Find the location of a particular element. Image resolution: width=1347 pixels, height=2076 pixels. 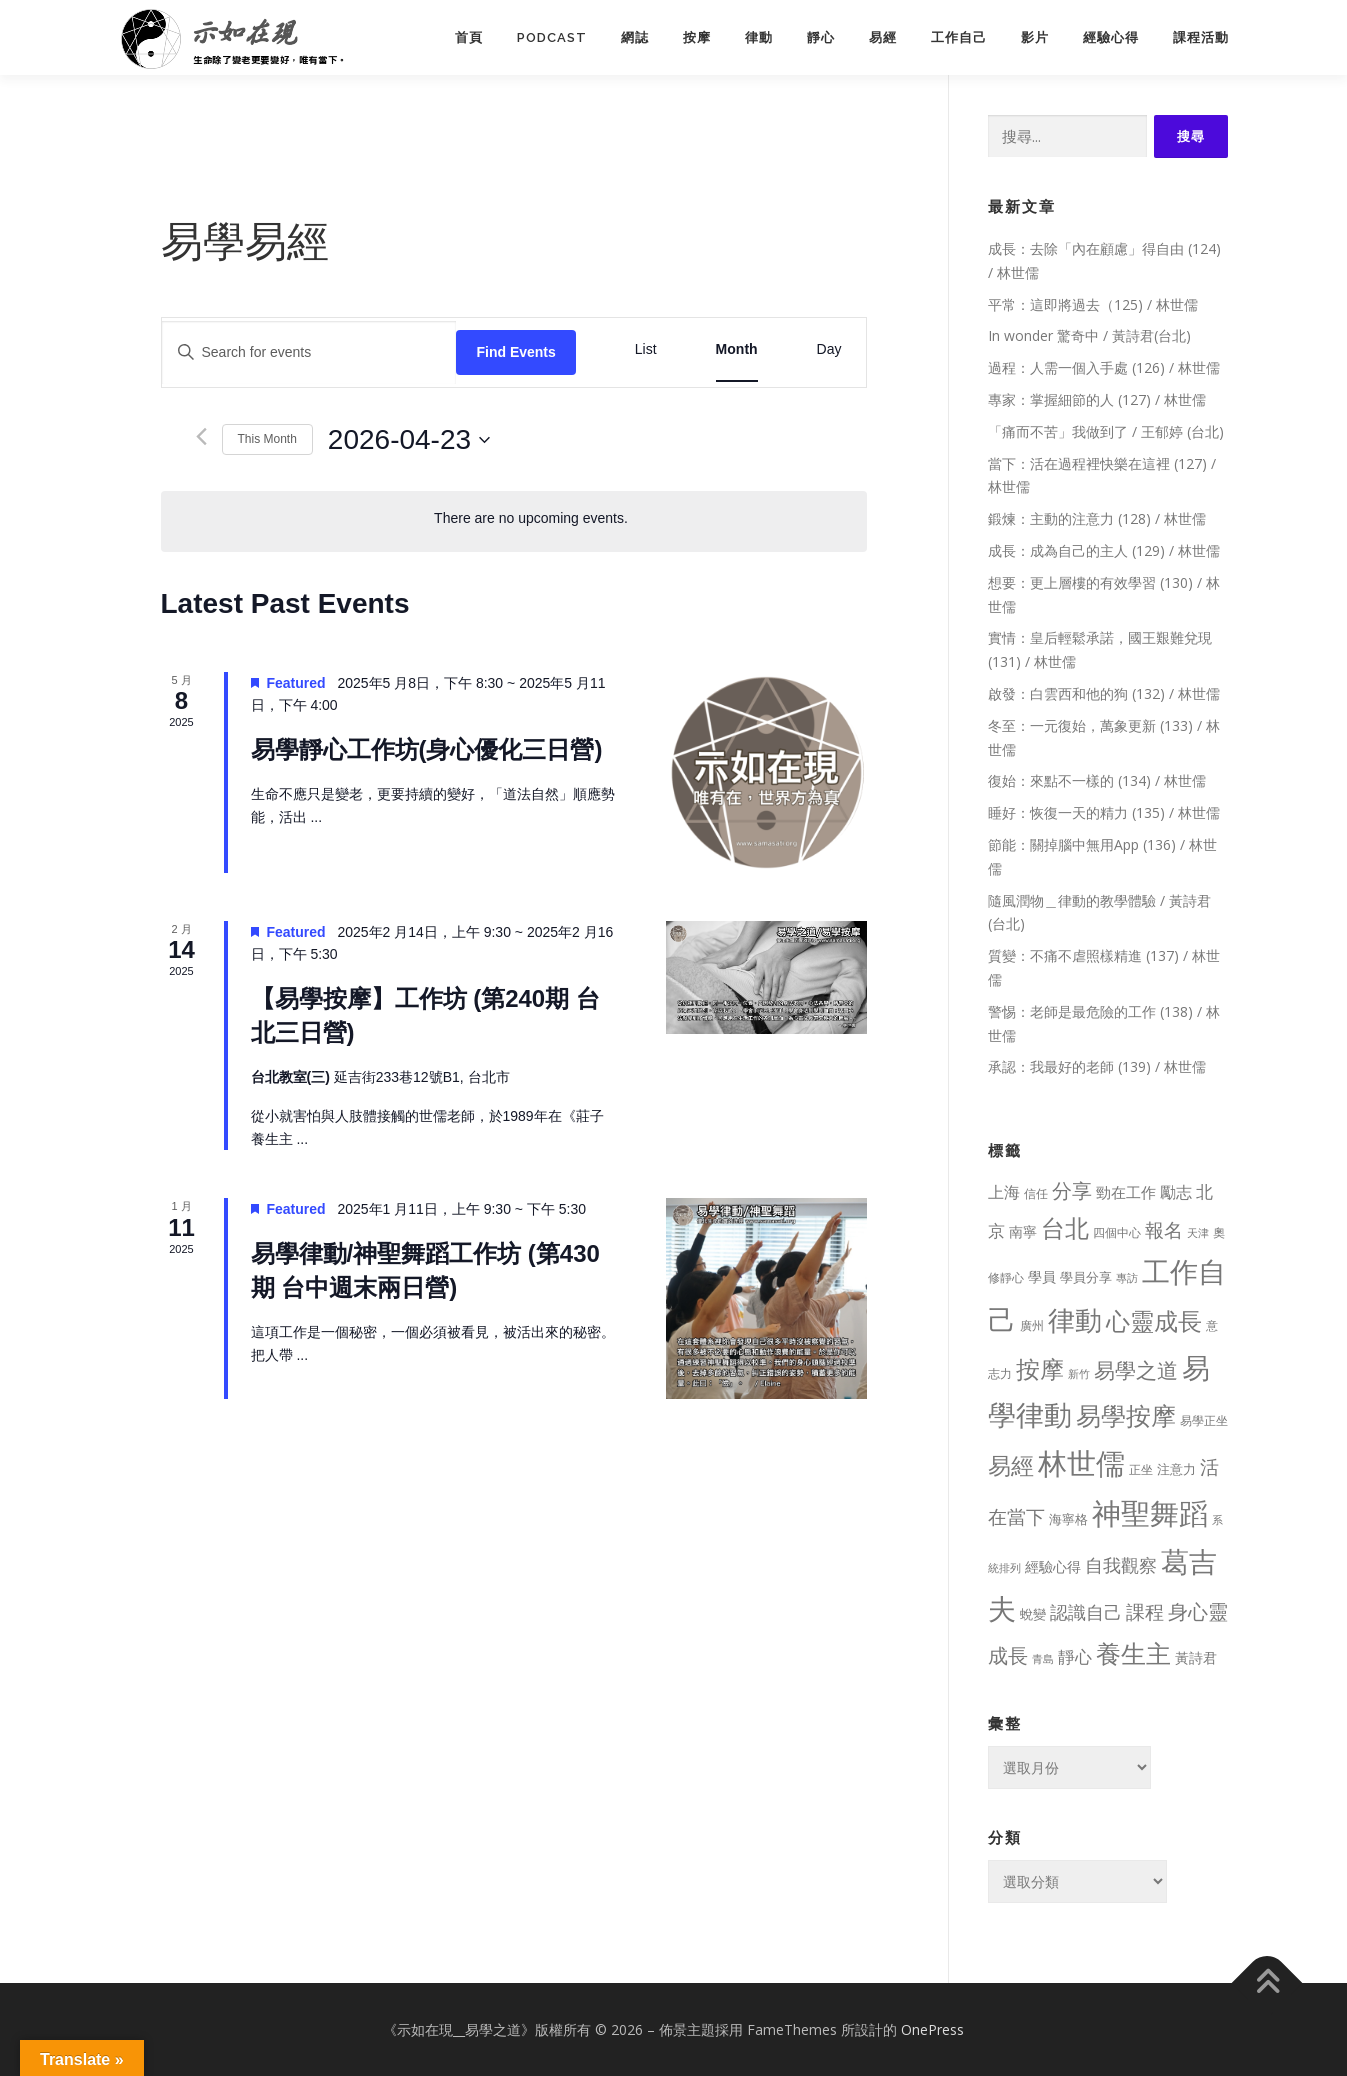

經驗心得 is located at coordinates (1111, 37).